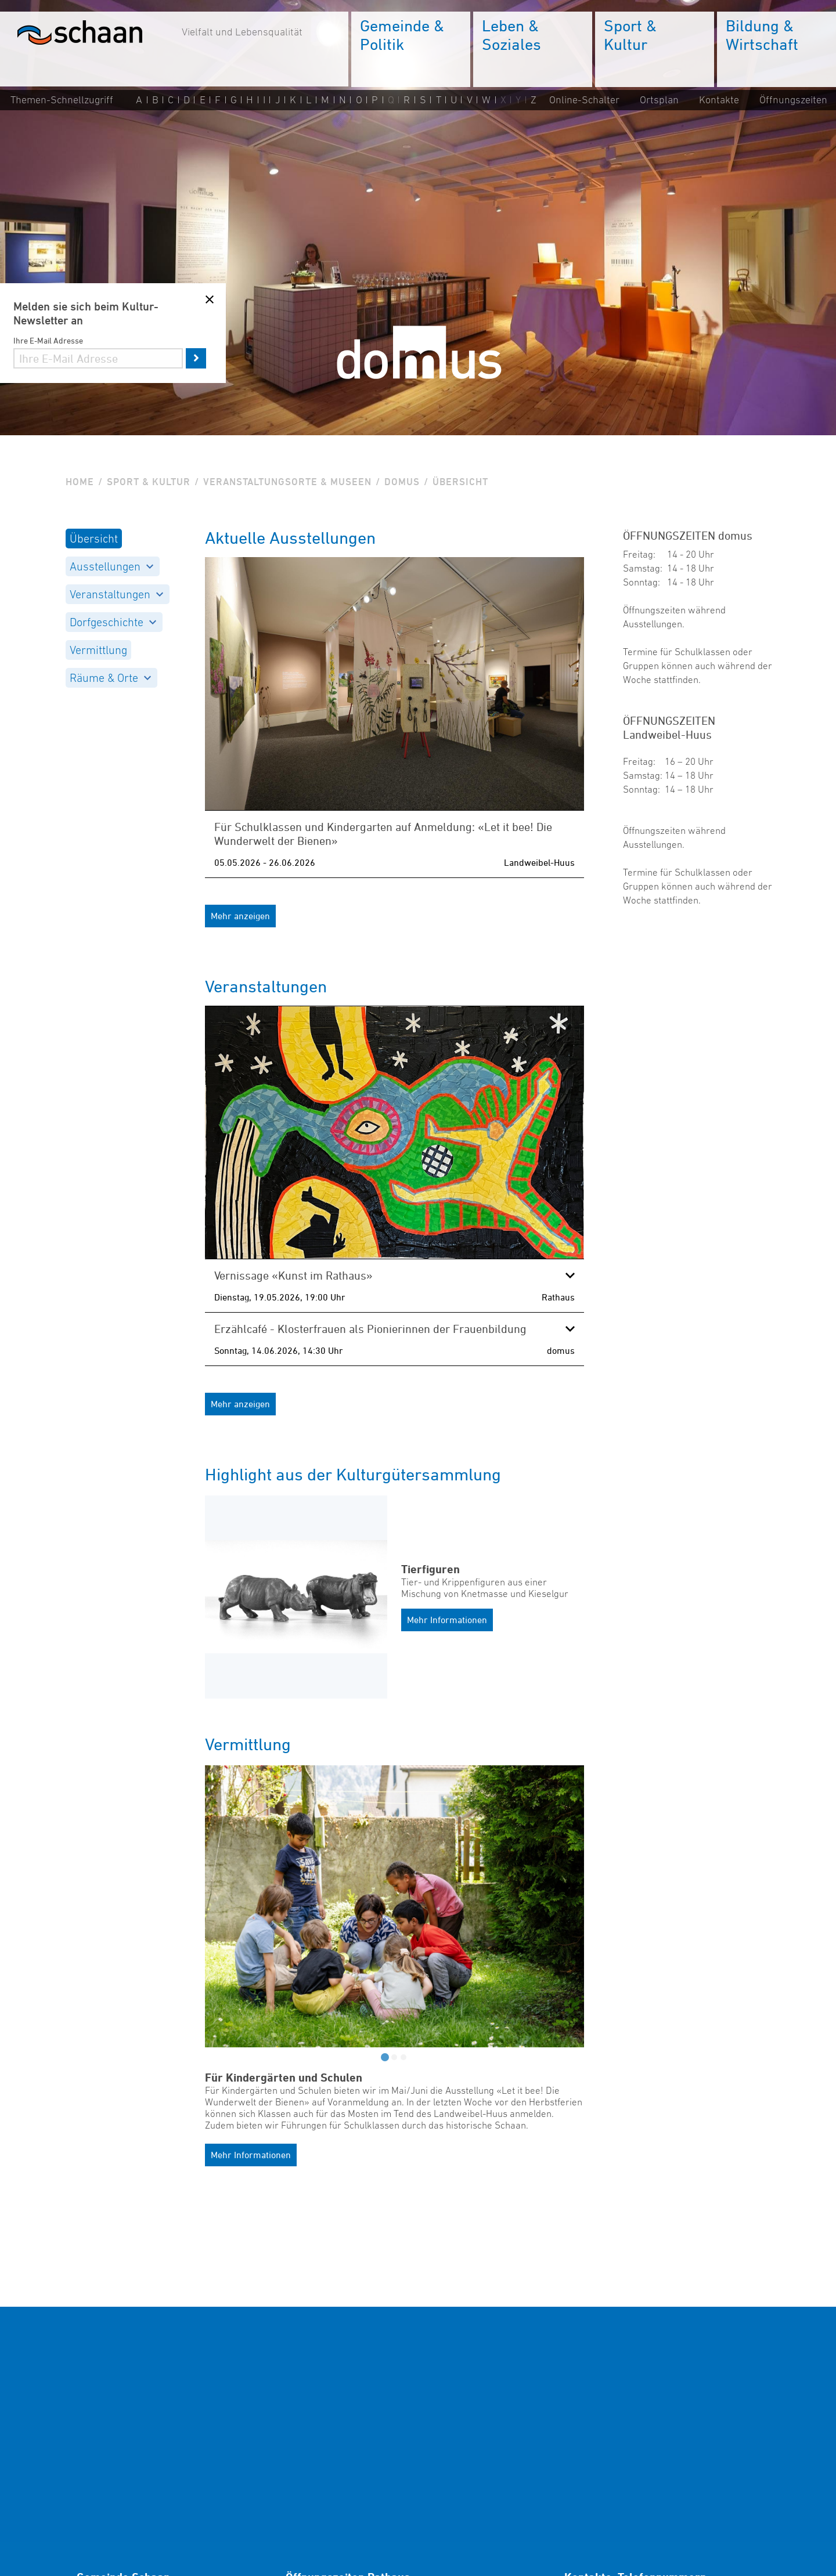 Image resolution: width=836 pixels, height=2576 pixels. Describe the element at coordinates (584, 100) in the screenshot. I see `Online-Schalter` at that location.